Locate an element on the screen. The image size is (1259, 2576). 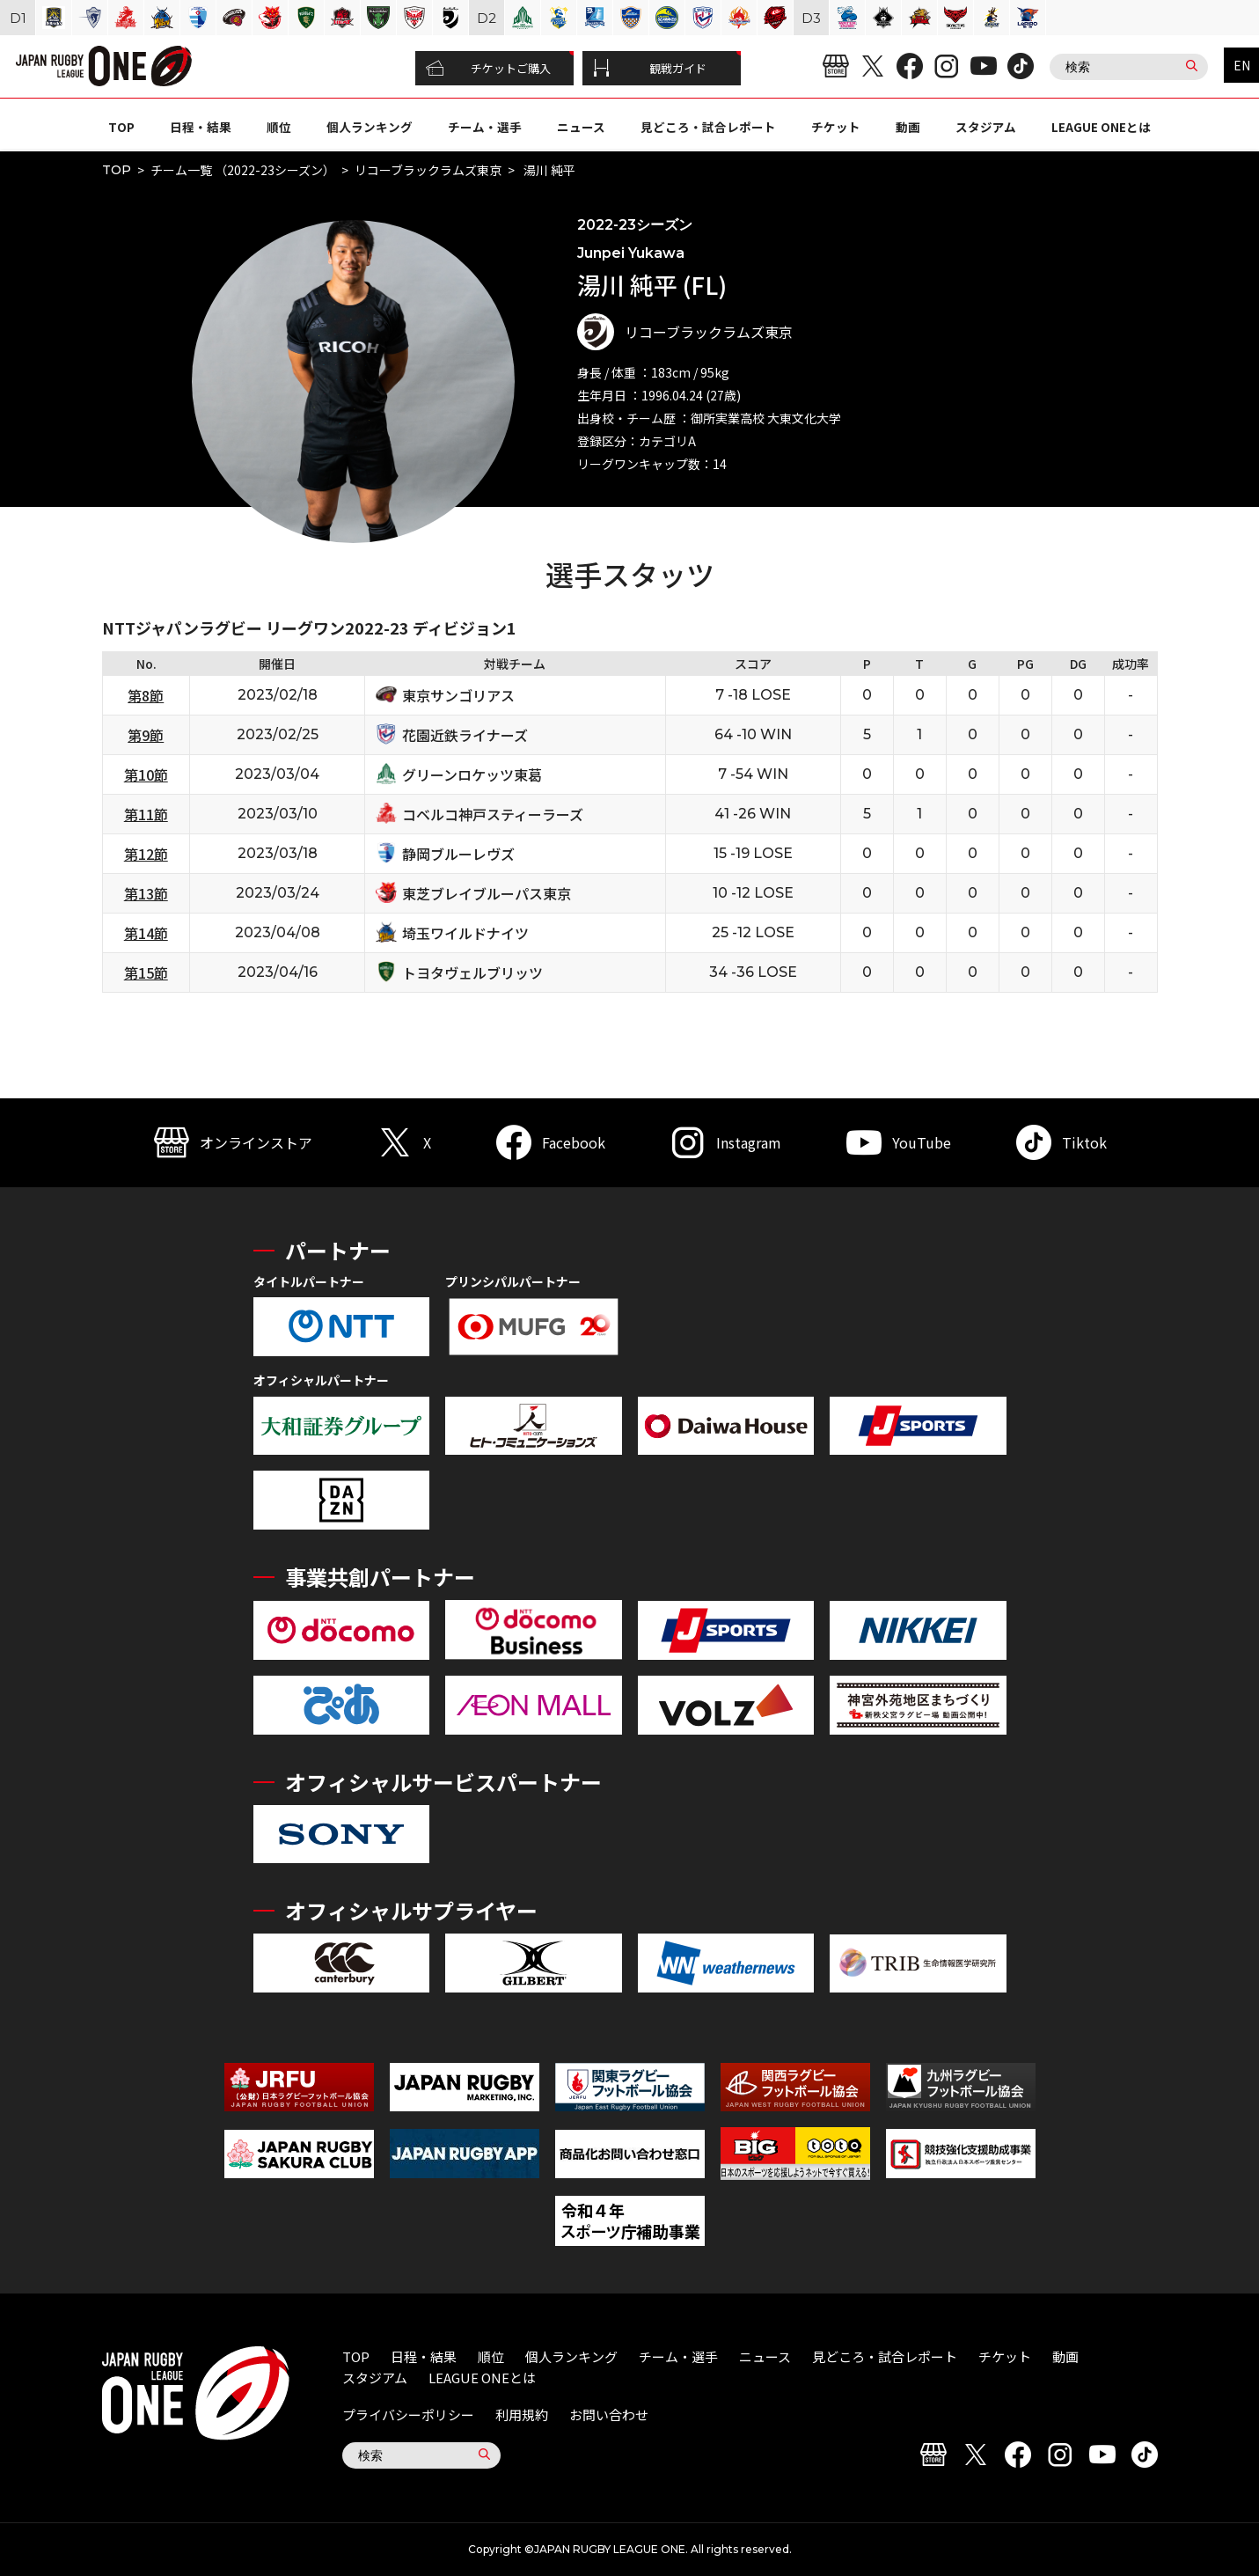
個人ランキング is located at coordinates (369, 127).